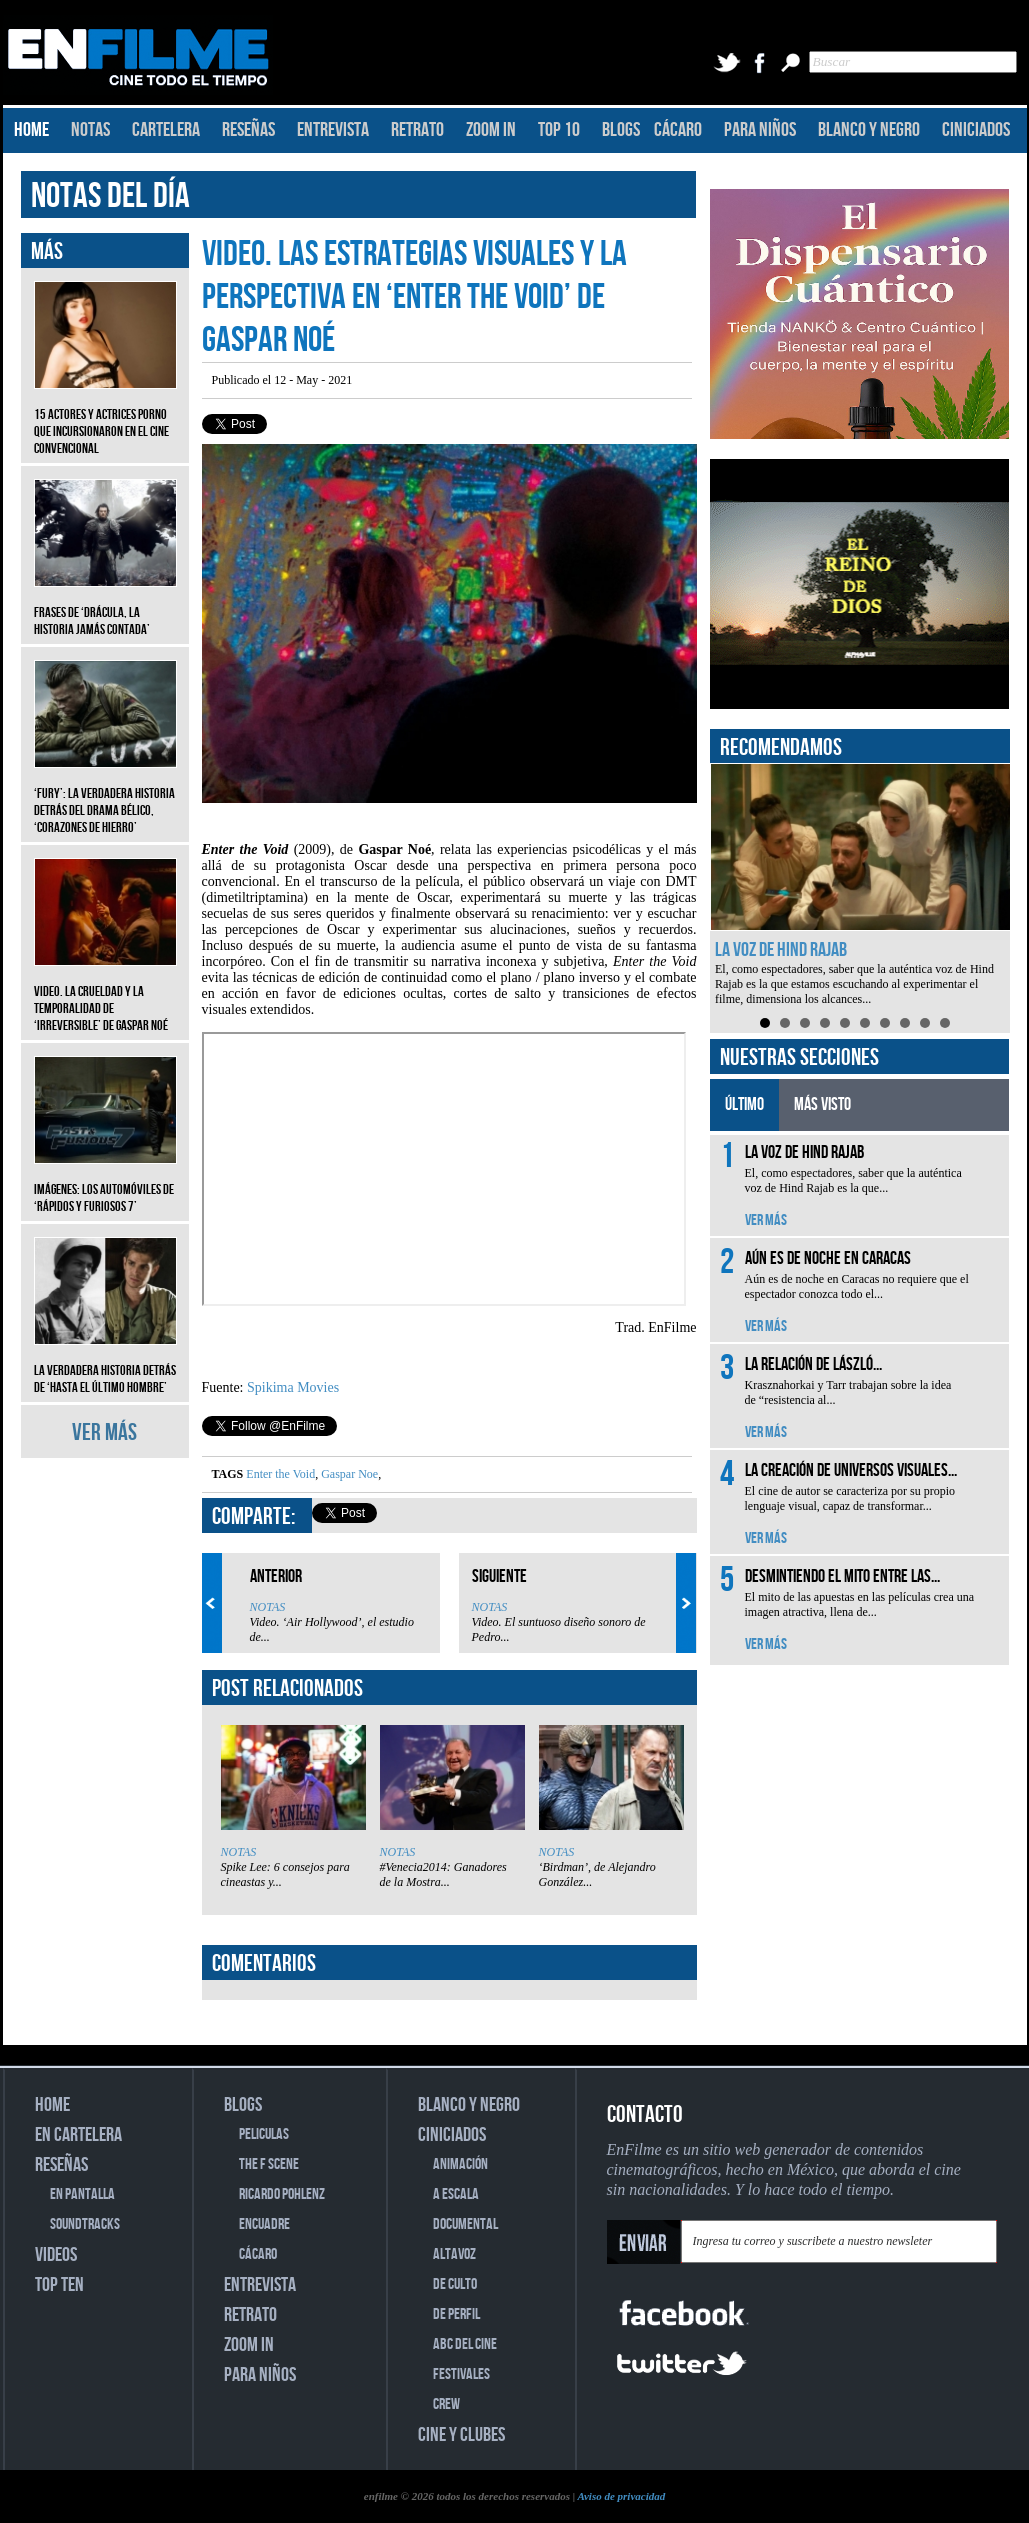 This screenshot has height=2523, width=1029. Describe the element at coordinates (269, 2164) in the screenshot. I see `THE F SCENE` at that location.